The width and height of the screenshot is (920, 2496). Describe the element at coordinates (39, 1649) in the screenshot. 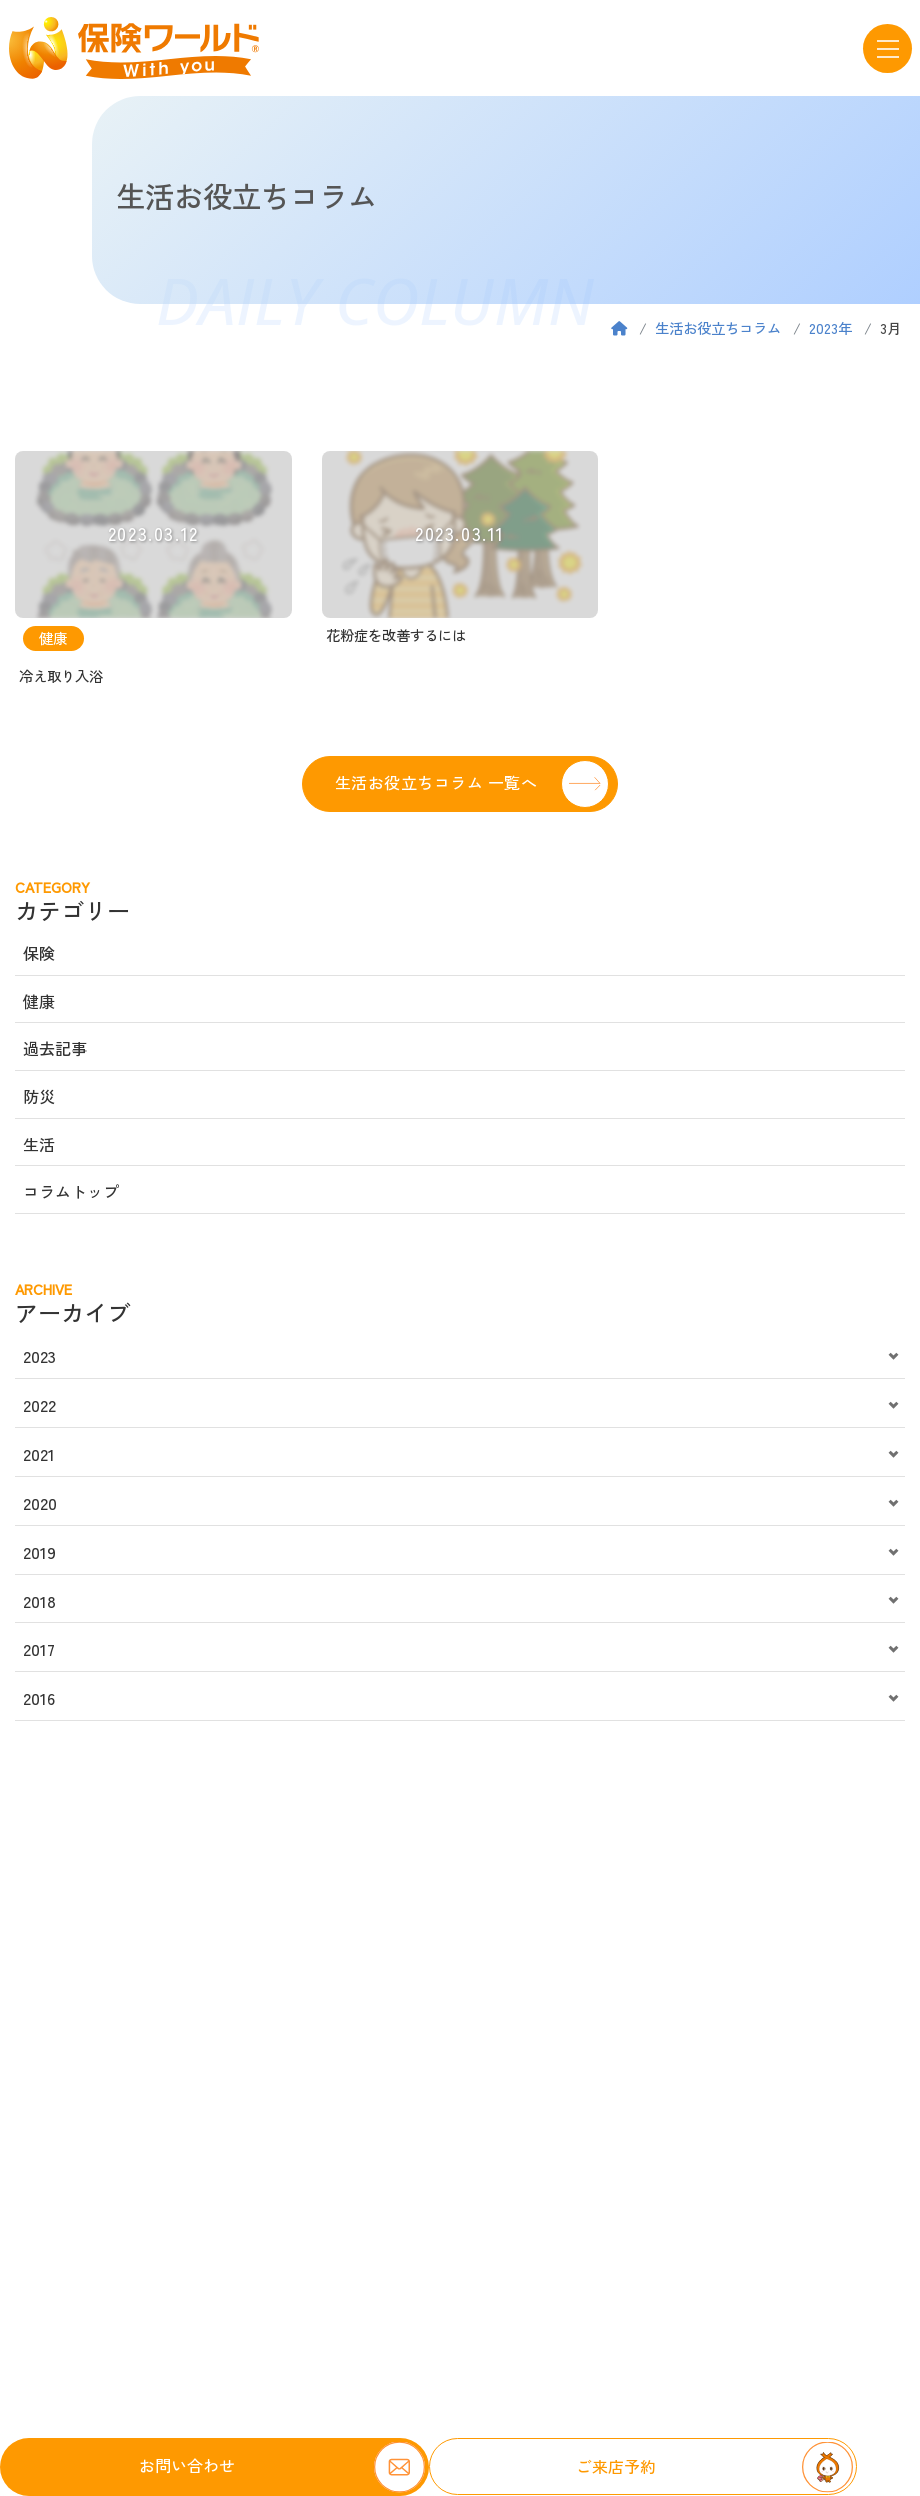

I see `2017` at that location.